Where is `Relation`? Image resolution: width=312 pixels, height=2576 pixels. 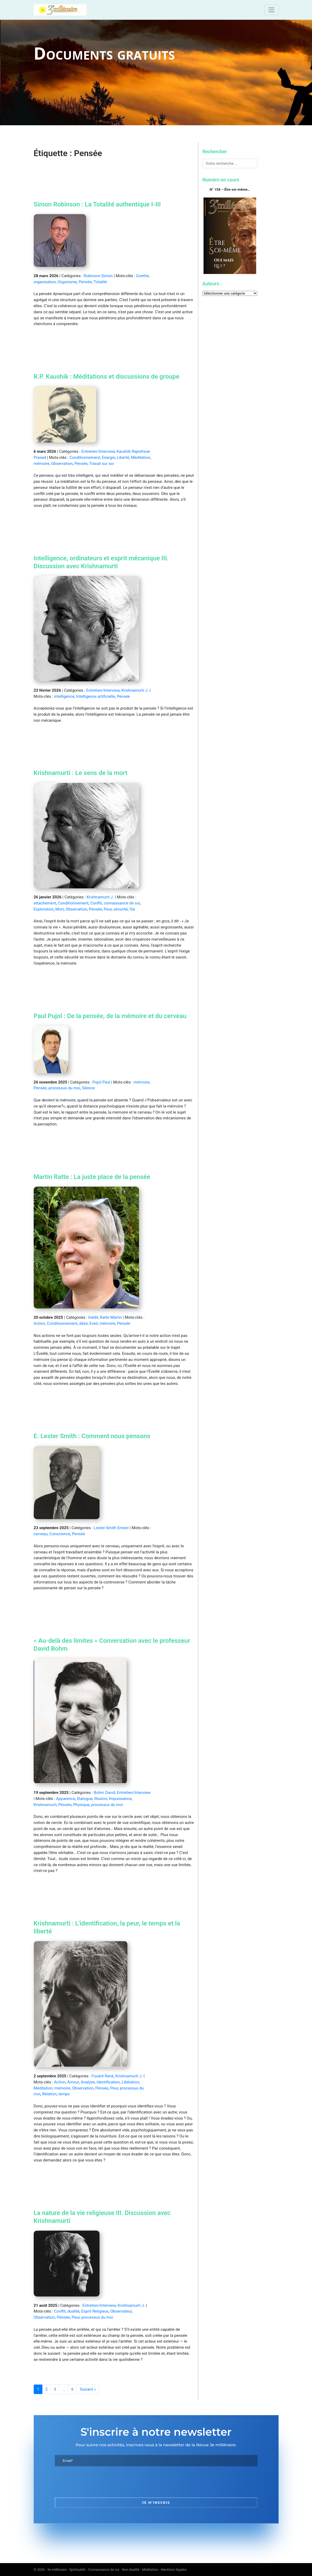
Relation is located at coordinates (49, 2094).